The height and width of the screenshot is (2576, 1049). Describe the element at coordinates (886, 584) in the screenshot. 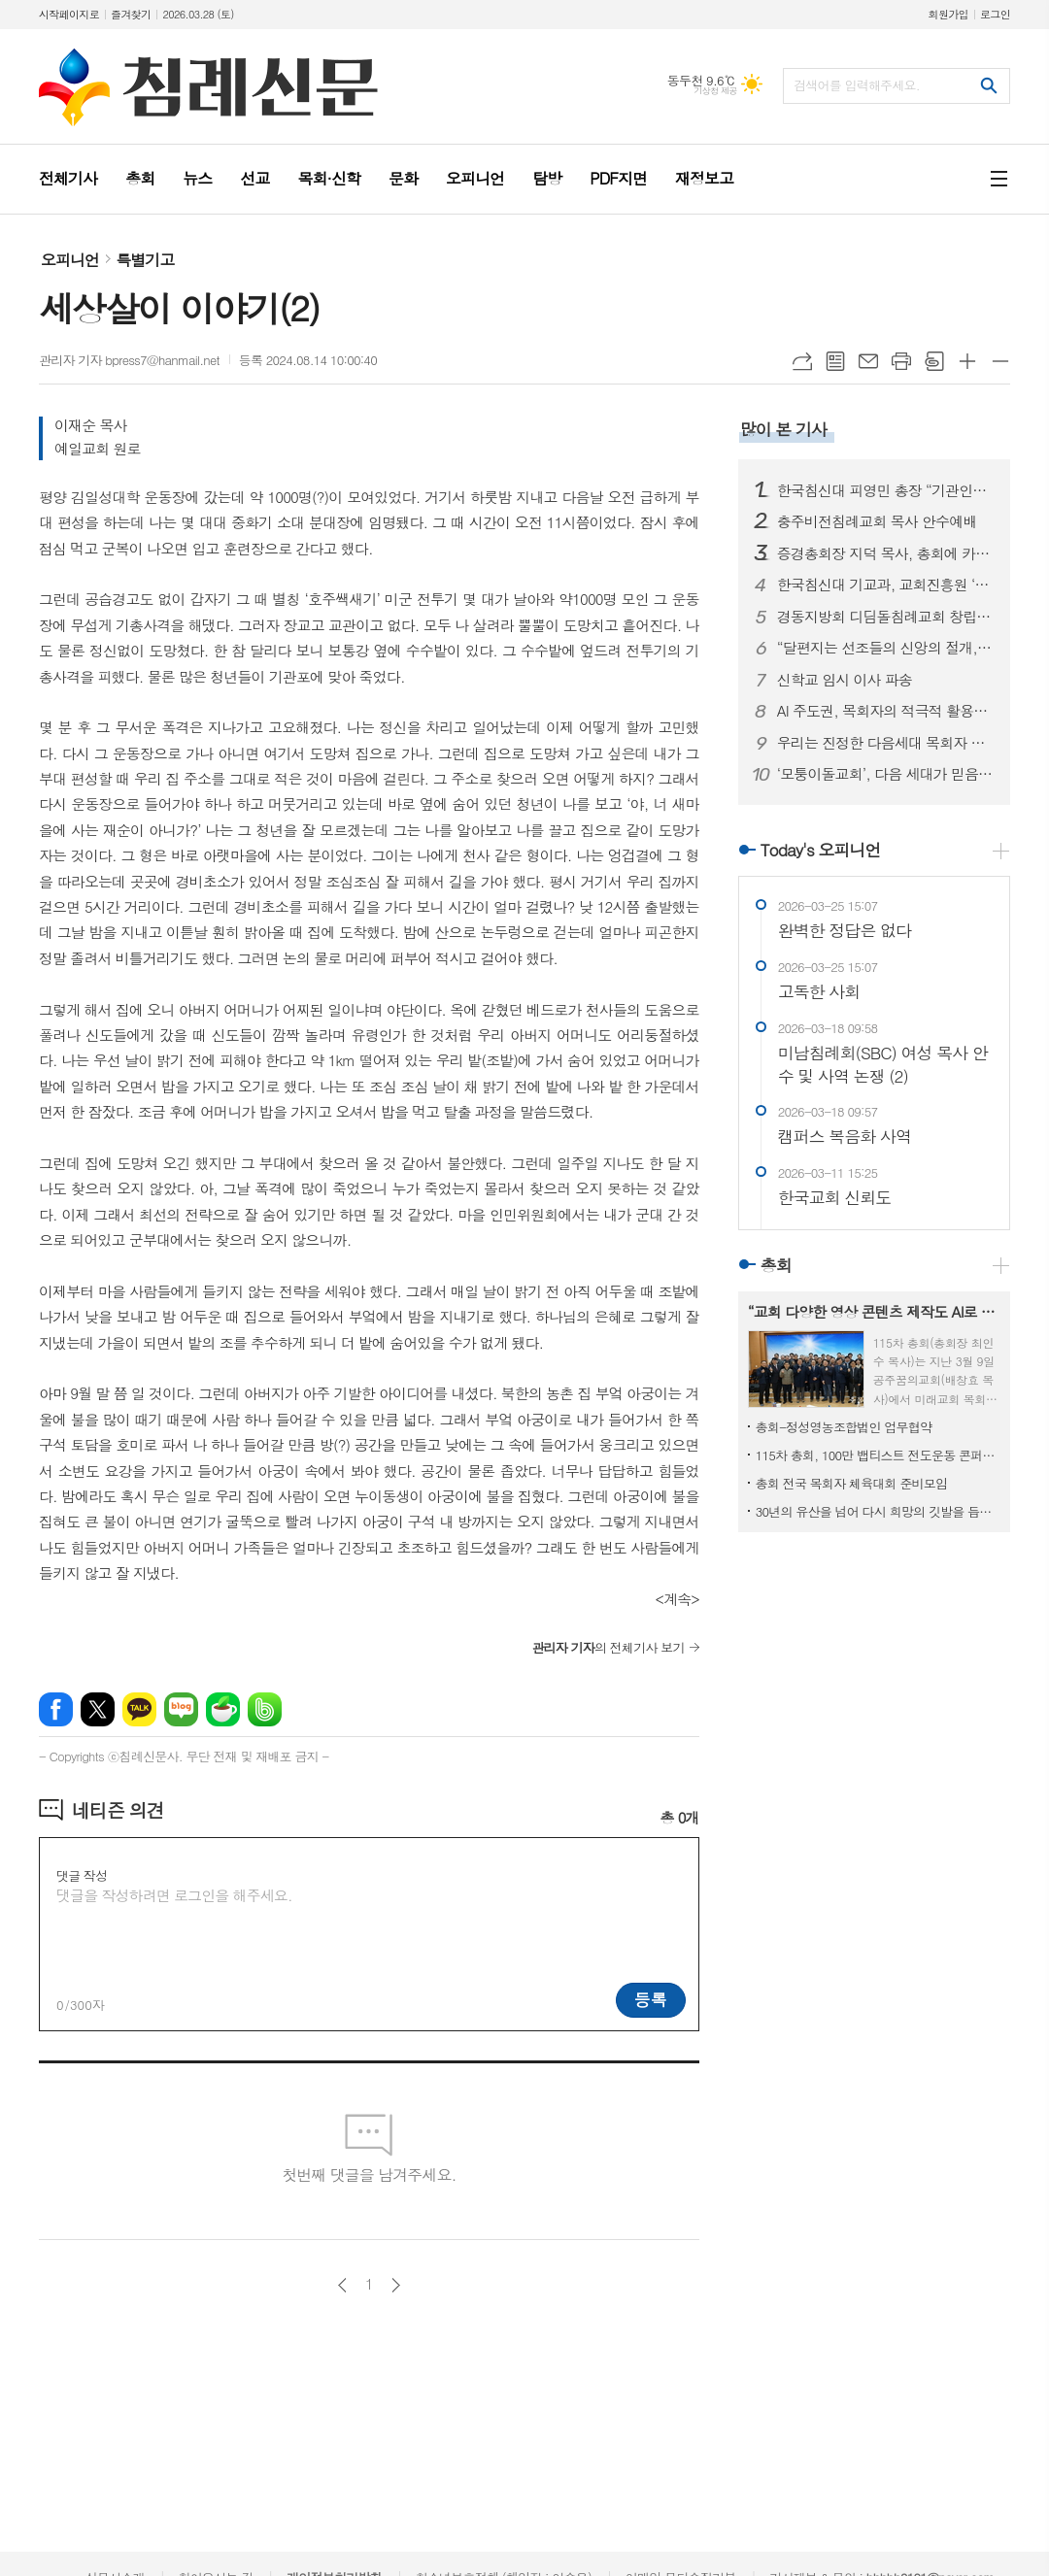

I see `한국침신대 기교과, 교회진흥원 ‘지저스라이트’ 참여` at that location.